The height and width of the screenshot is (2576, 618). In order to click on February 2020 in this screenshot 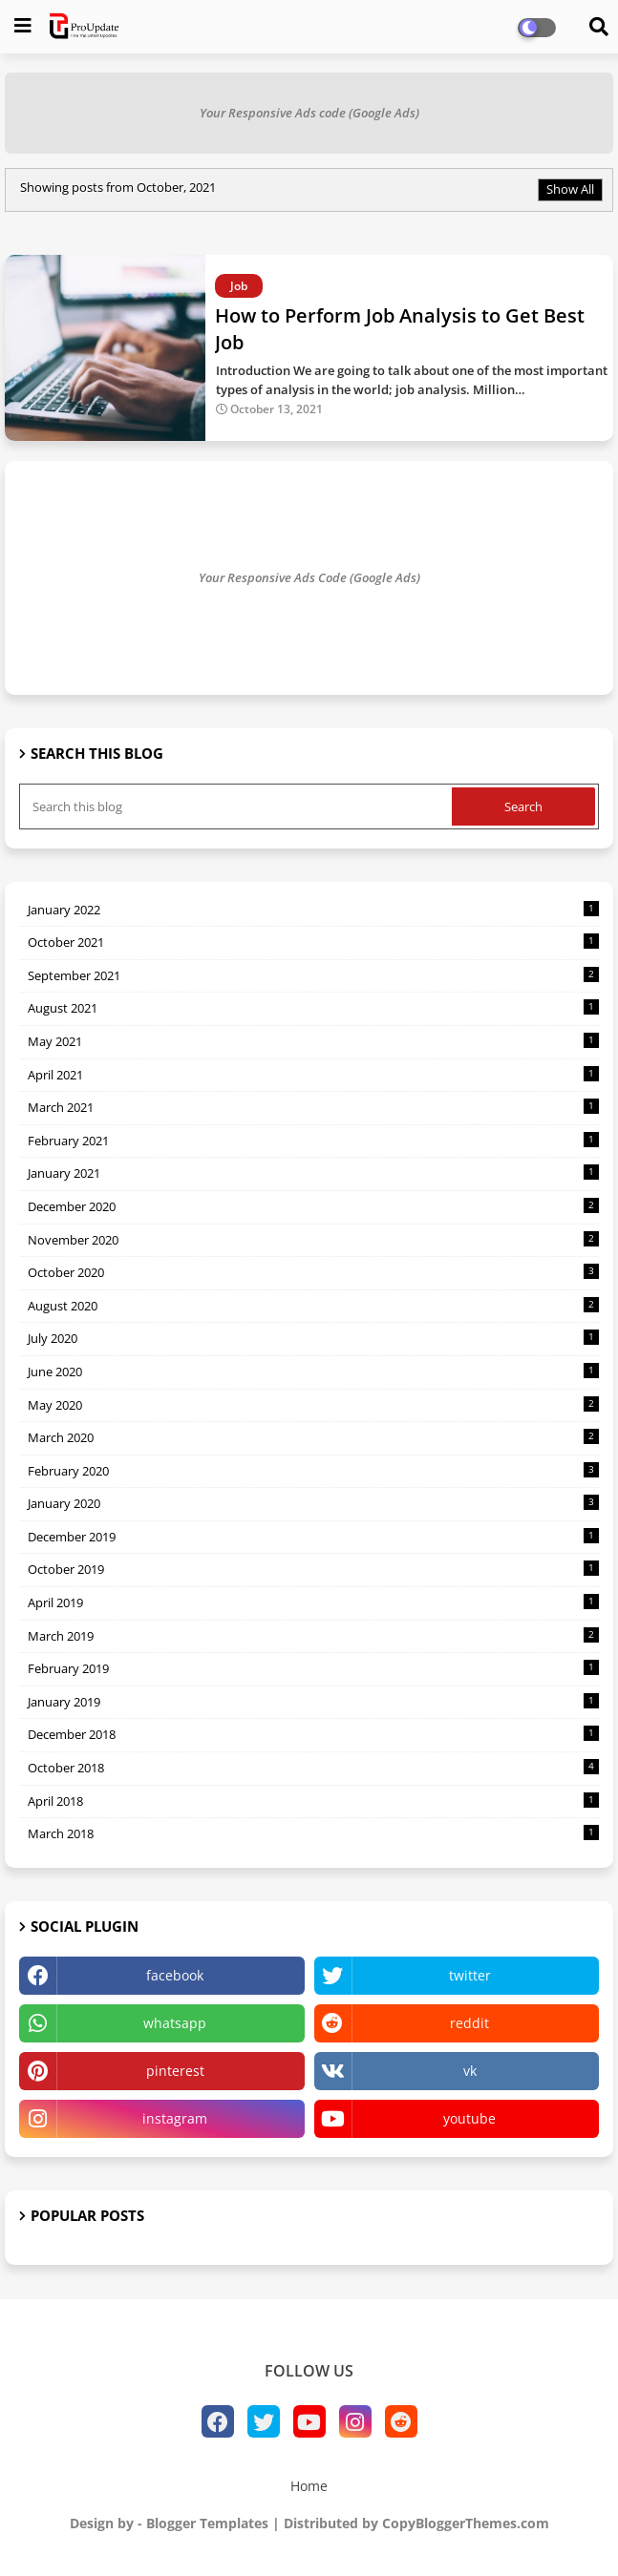, I will do `click(313, 1470)`.